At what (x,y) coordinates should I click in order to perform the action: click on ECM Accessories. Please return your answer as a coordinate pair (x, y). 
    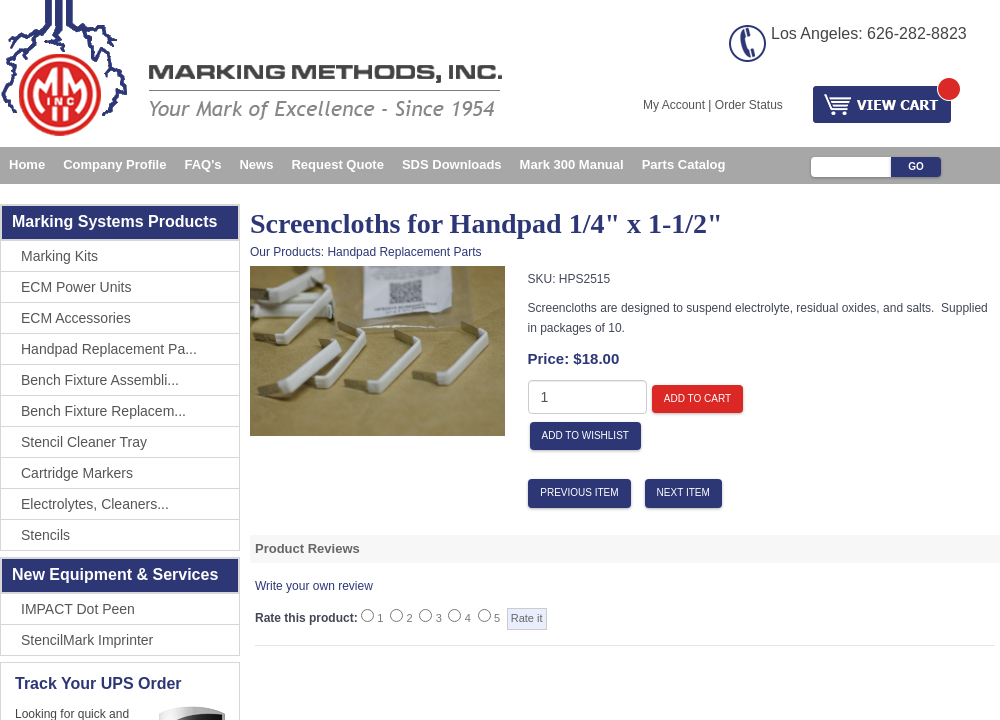
    Looking at the image, I should click on (76, 318).